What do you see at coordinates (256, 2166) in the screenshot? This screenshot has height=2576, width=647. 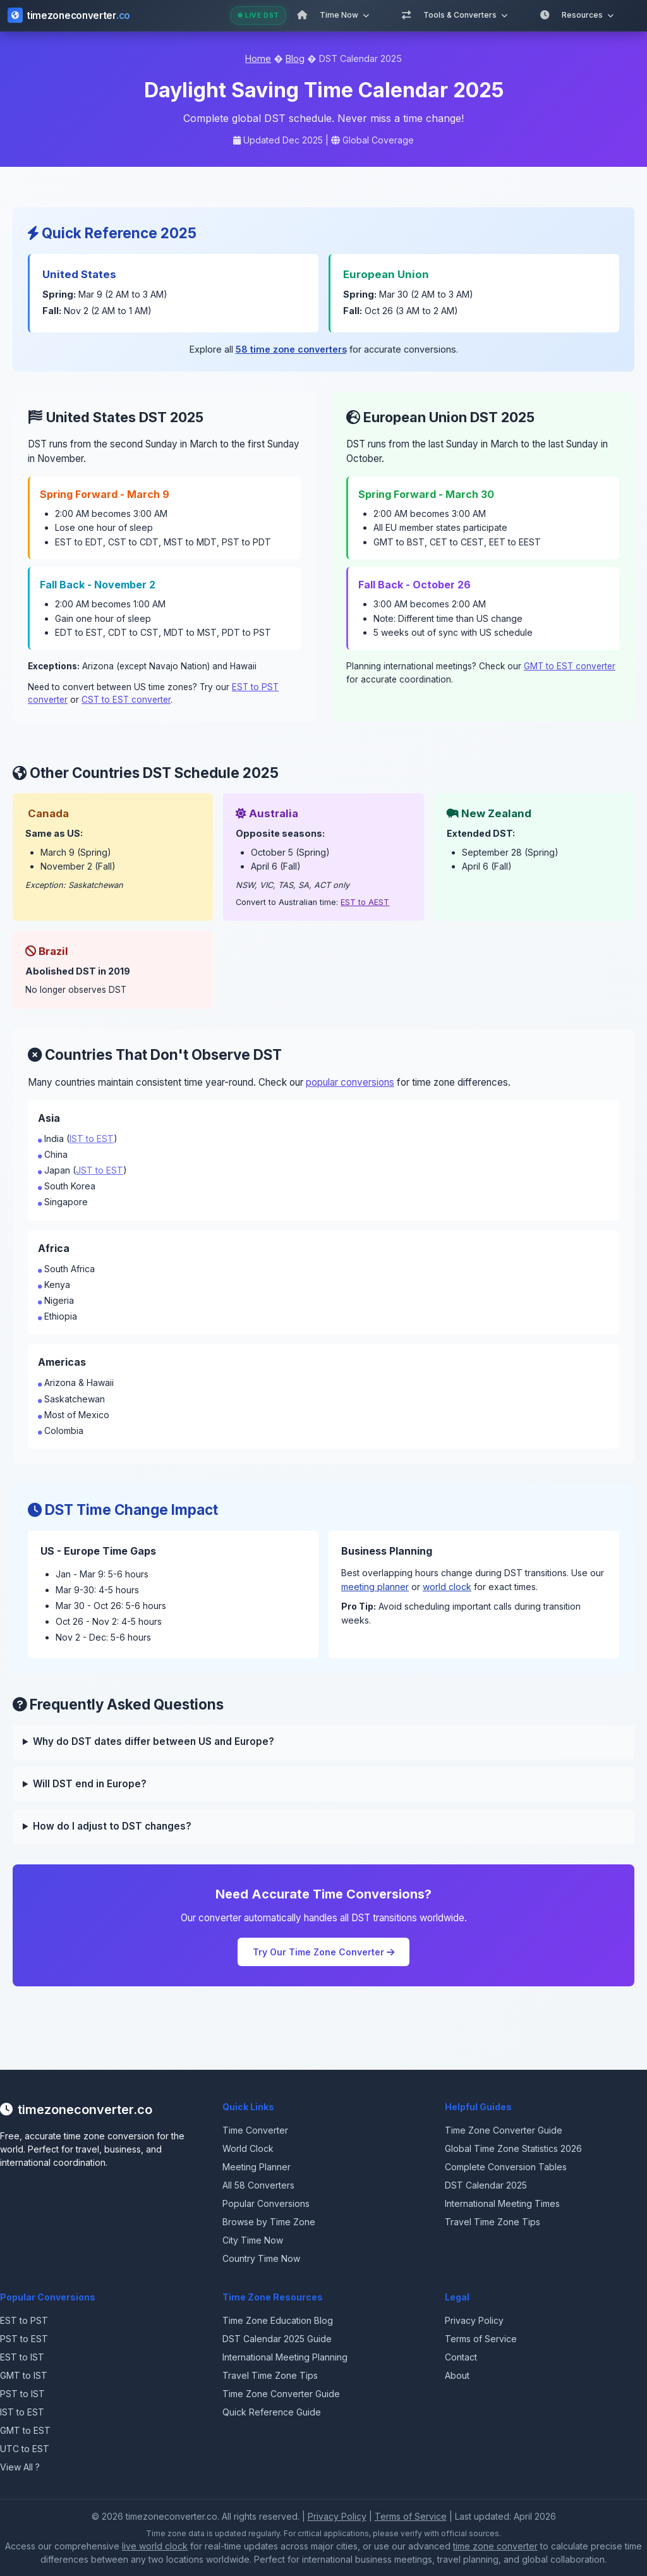 I see `Meeting Planner` at bounding box center [256, 2166].